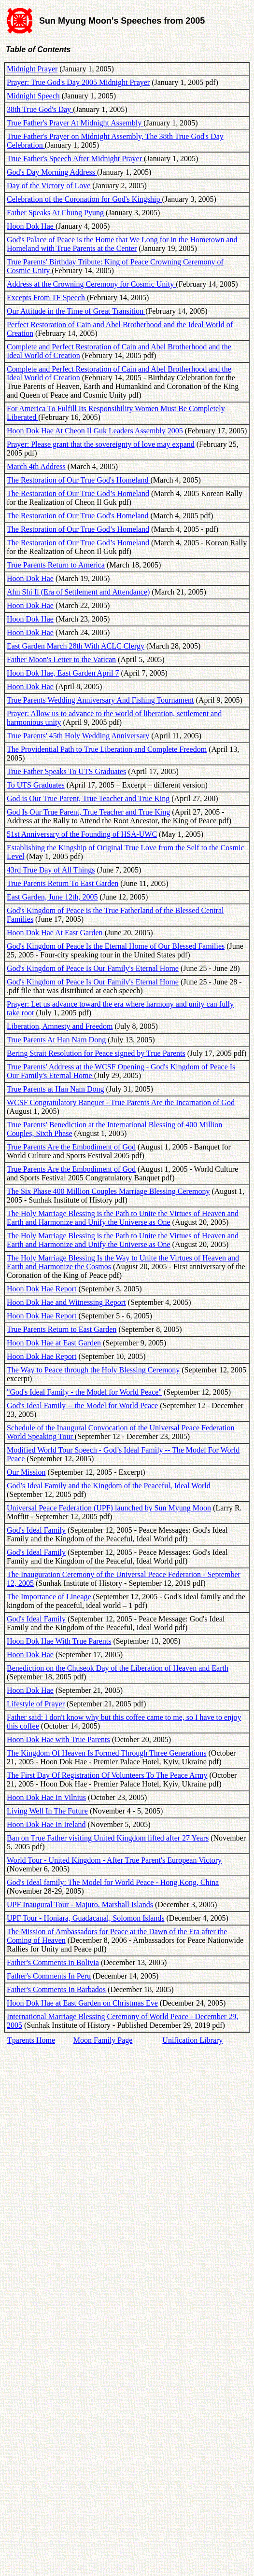  What do you see at coordinates (88, 798) in the screenshot?
I see `God is Our True Parent, True Teacher and True King` at bounding box center [88, 798].